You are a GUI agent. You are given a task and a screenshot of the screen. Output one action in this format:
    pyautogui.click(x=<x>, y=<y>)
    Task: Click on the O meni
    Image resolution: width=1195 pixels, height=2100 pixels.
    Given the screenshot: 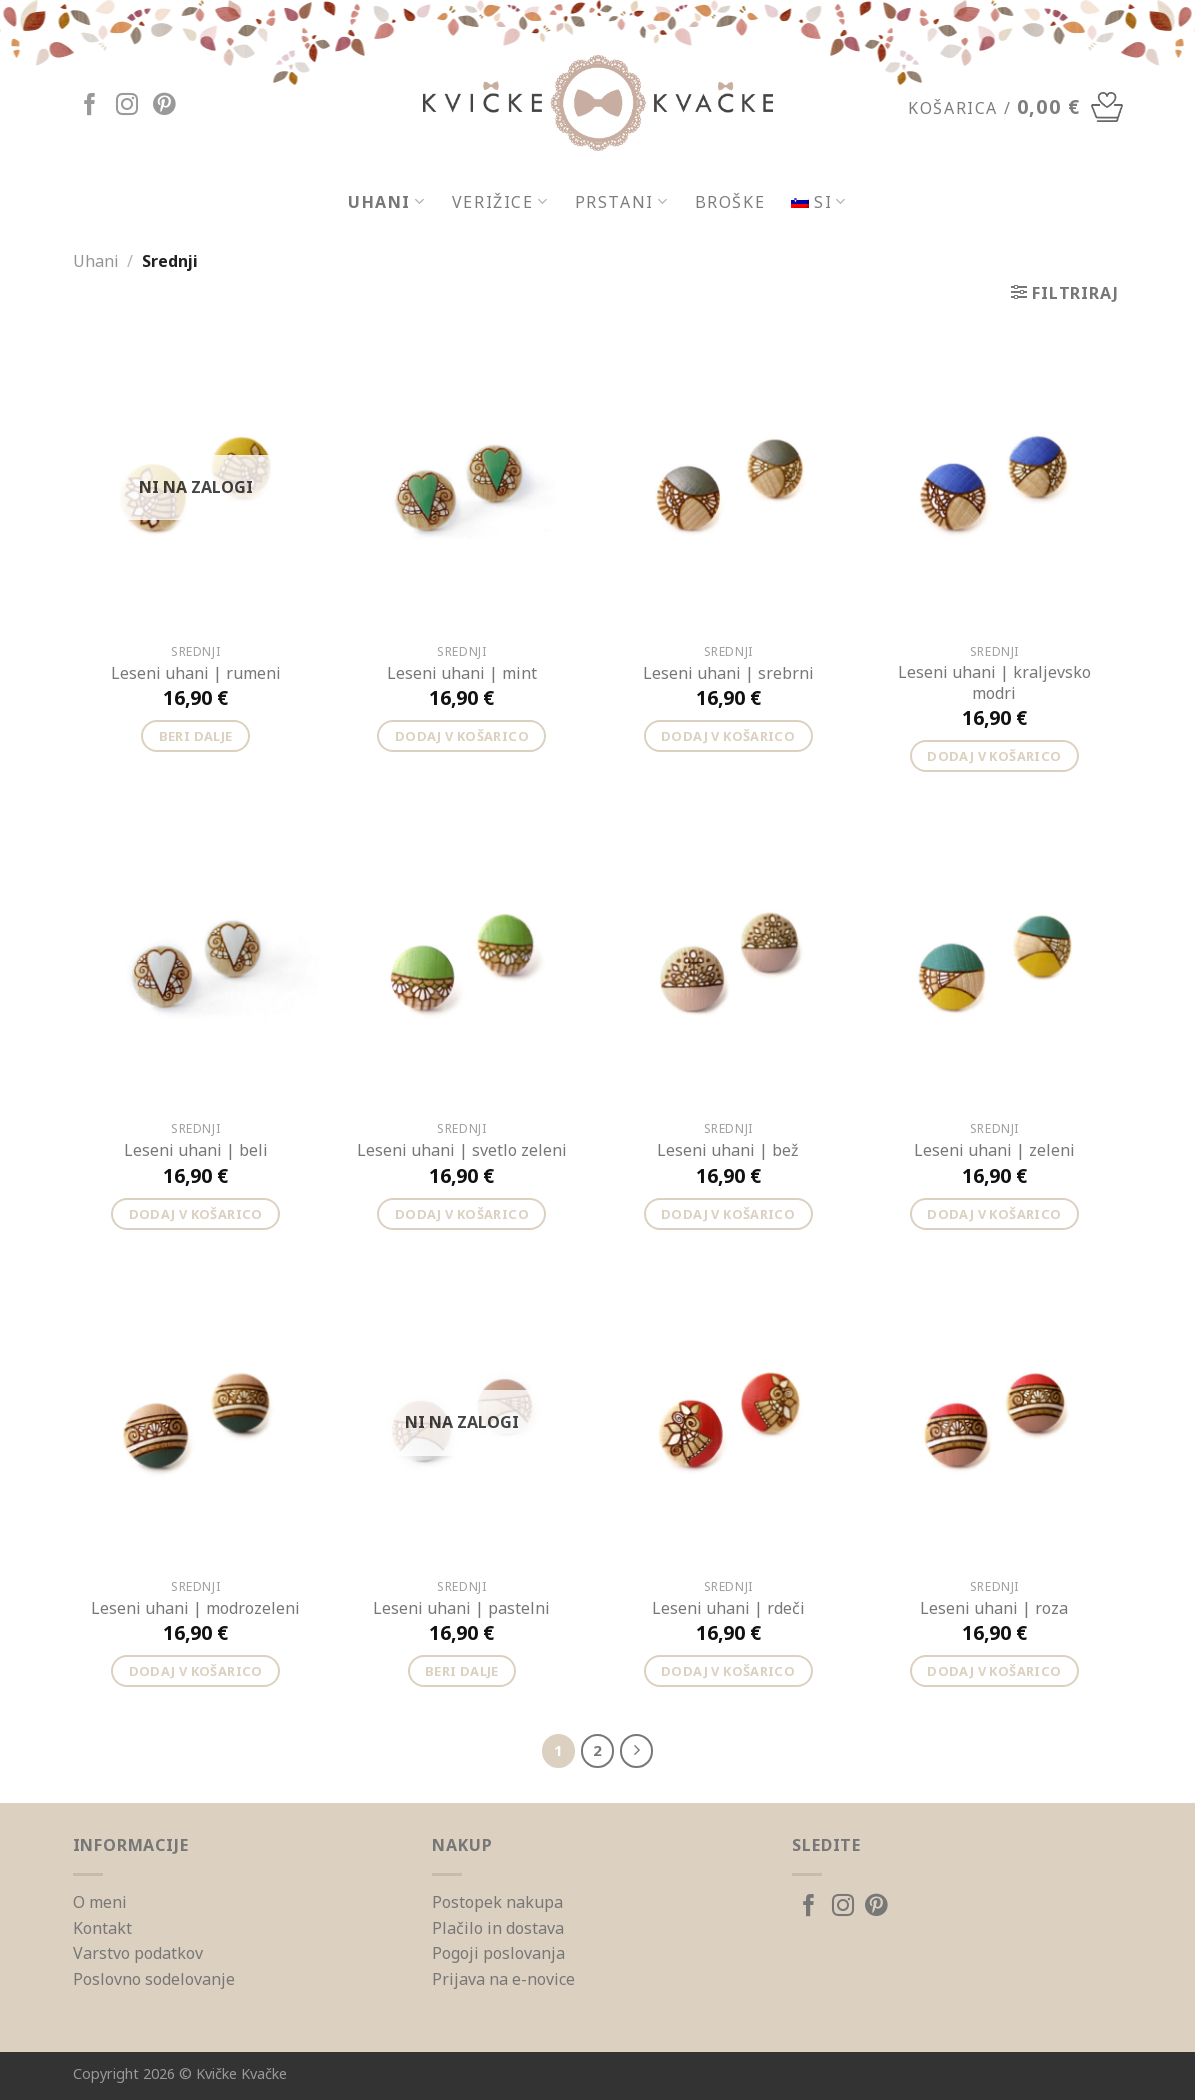 What is the action you would take?
    pyautogui.click(x=100, y=1902)
    